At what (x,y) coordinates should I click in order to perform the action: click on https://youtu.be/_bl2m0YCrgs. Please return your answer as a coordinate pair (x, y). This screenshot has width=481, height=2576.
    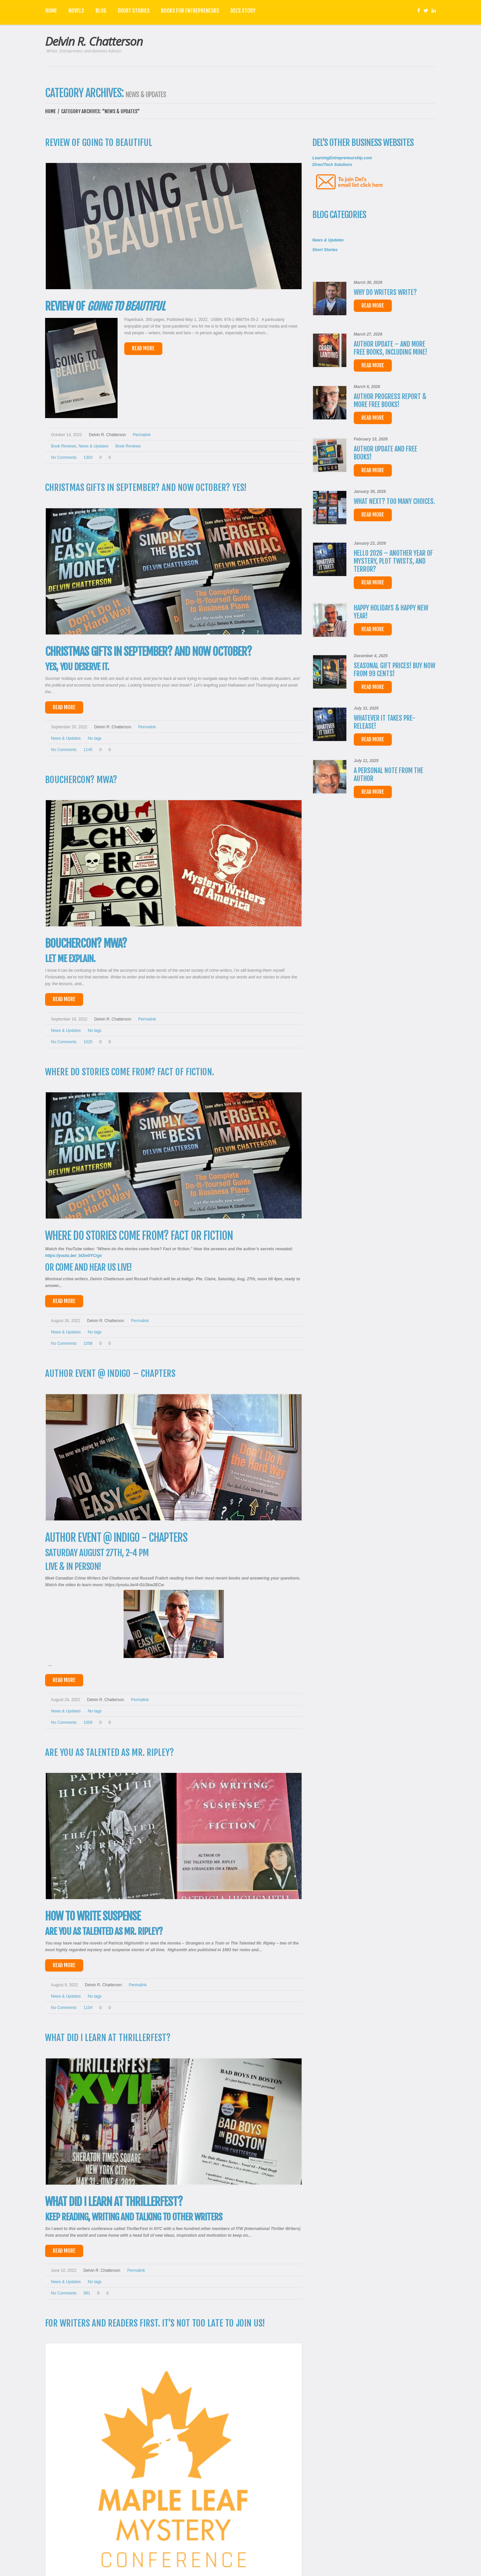
    Looking at the image, I should click on (73, 1255).